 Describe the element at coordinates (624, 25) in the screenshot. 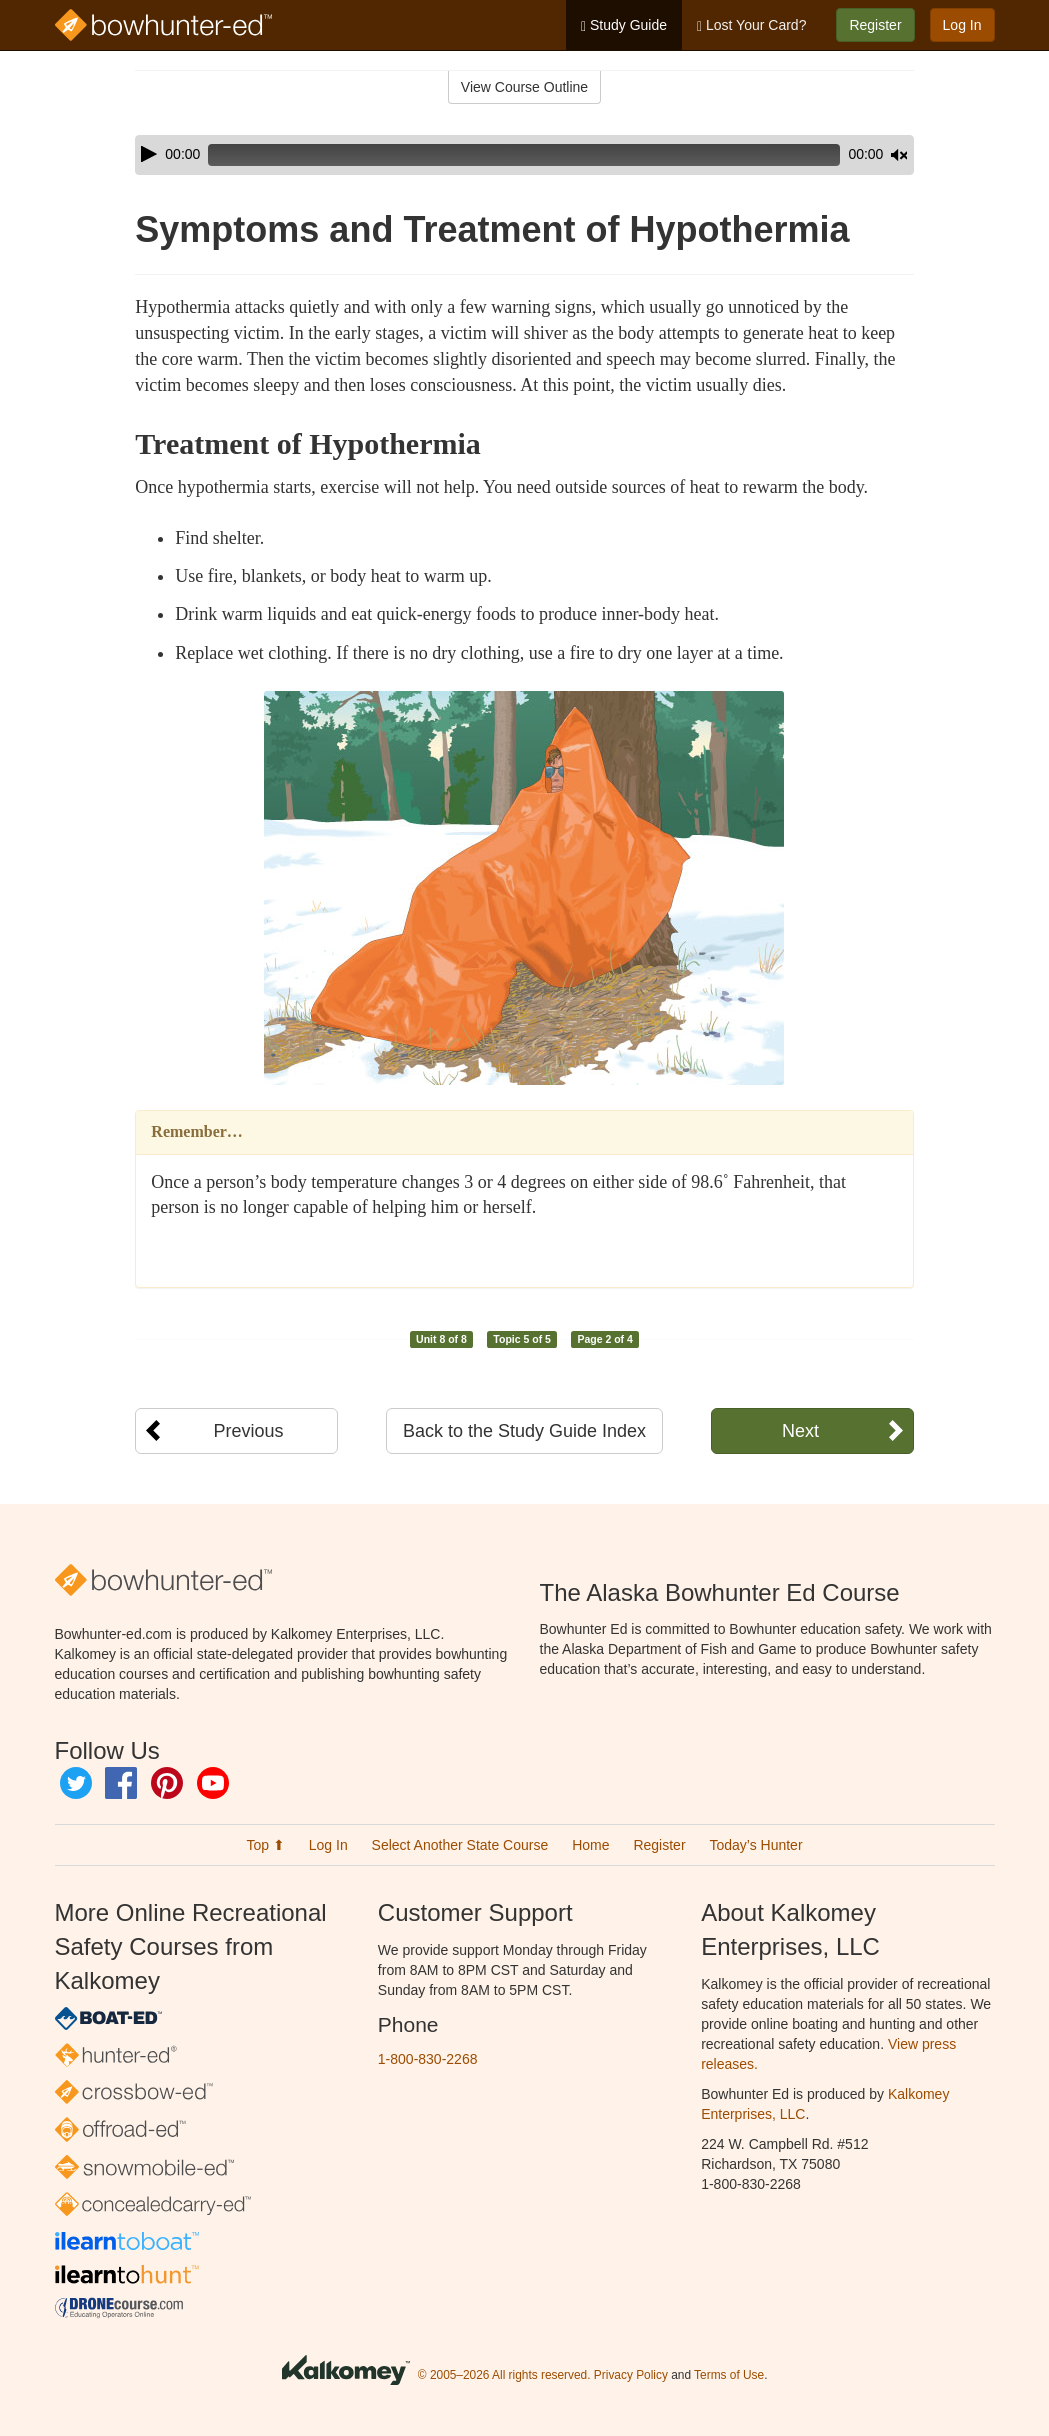

I see `Study Guide` at that location.